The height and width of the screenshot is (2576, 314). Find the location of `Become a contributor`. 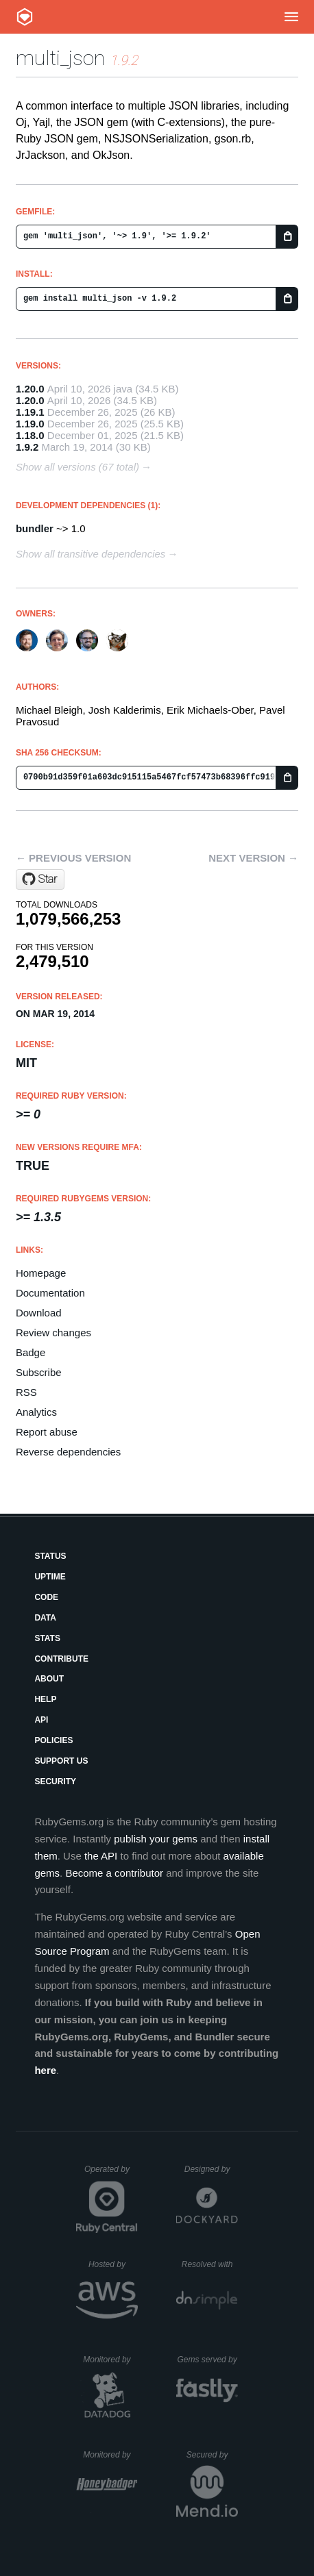

Become a contributor is located at coordinates (114, 1873).